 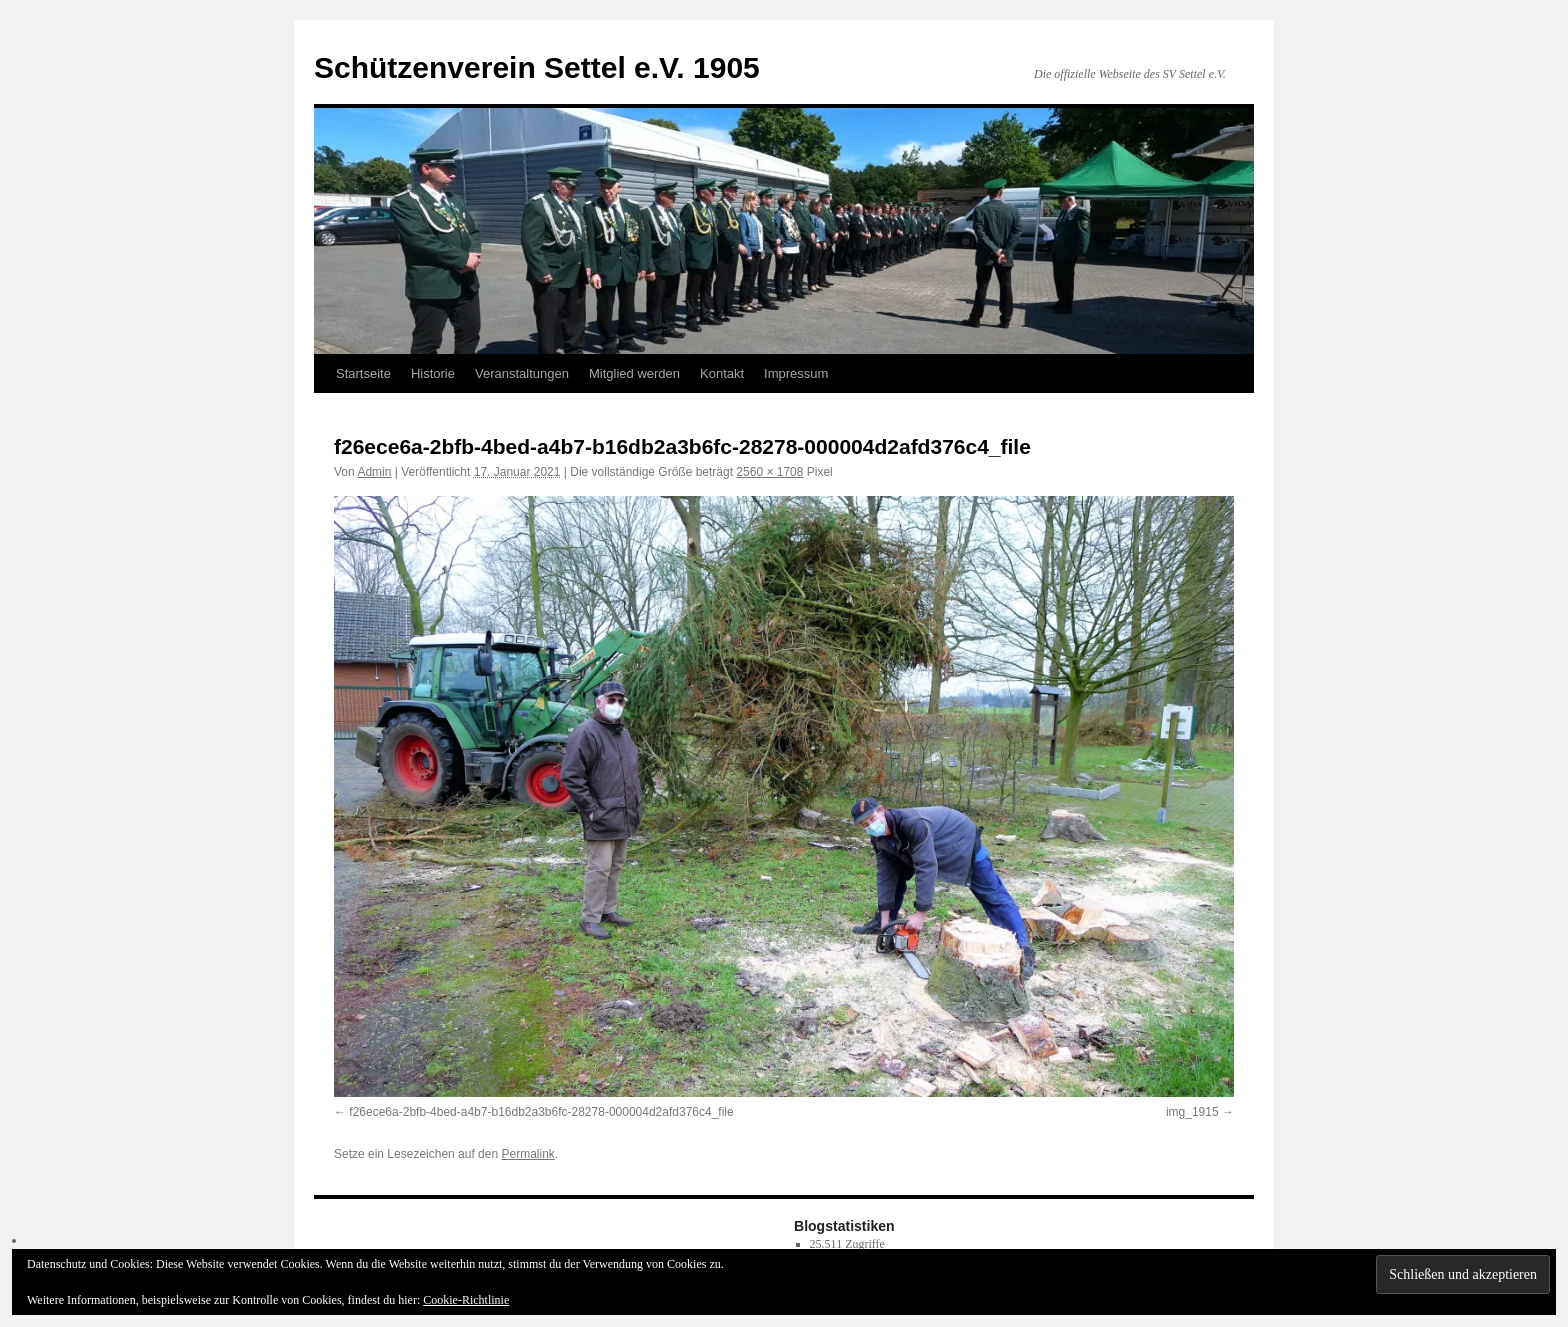 What do you see at coordinates (363, 373) in the screenshot?
I see `Startseite` at bounding box center [363, 373].